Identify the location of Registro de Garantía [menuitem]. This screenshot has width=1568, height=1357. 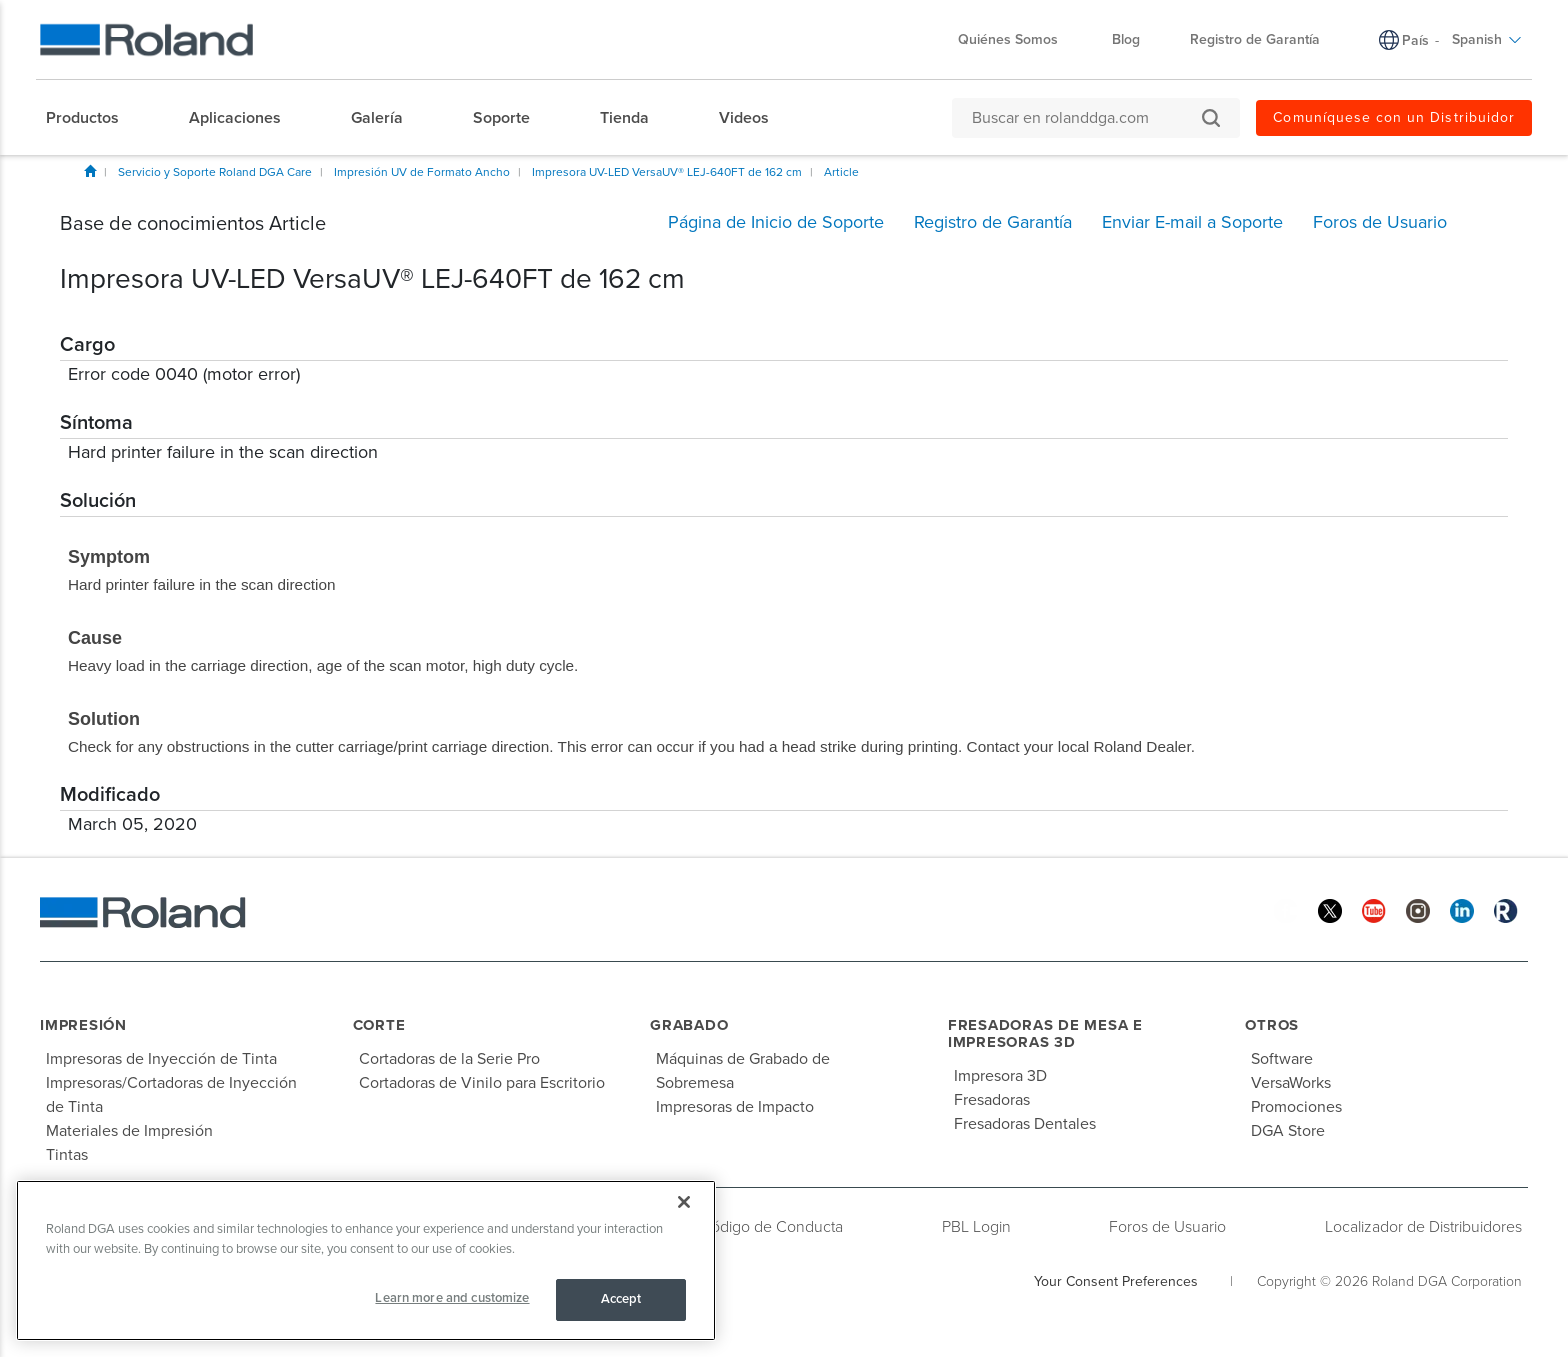
(1255, 39).